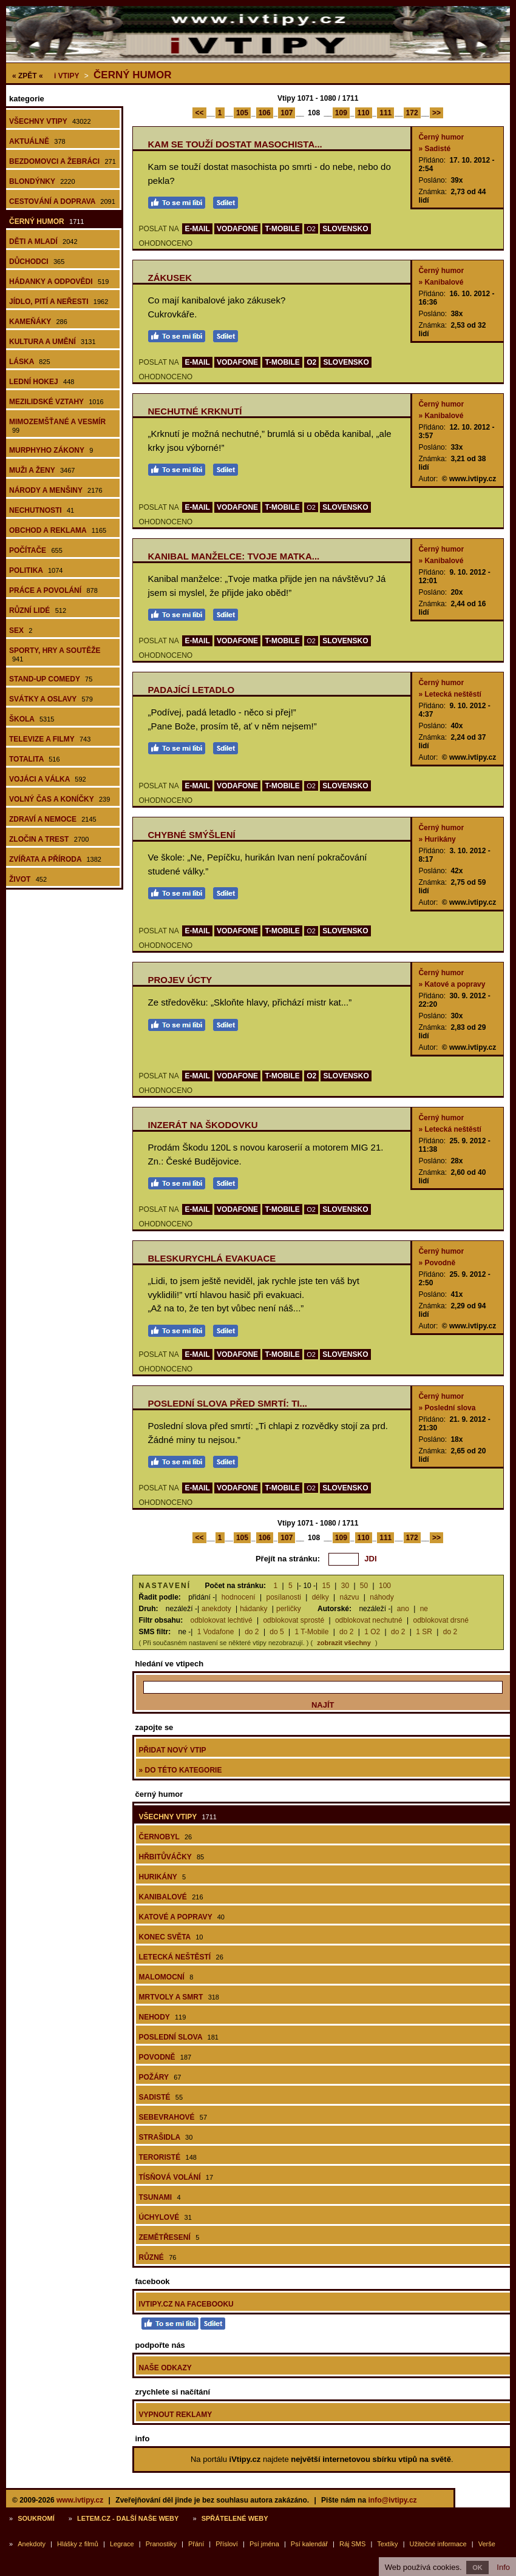 Image resolution: width=516 pixels, height=2576 pixels. What do you see at coordinates (341, 113) in the screenshot?
I see `109` at bounding box center [341, 113].